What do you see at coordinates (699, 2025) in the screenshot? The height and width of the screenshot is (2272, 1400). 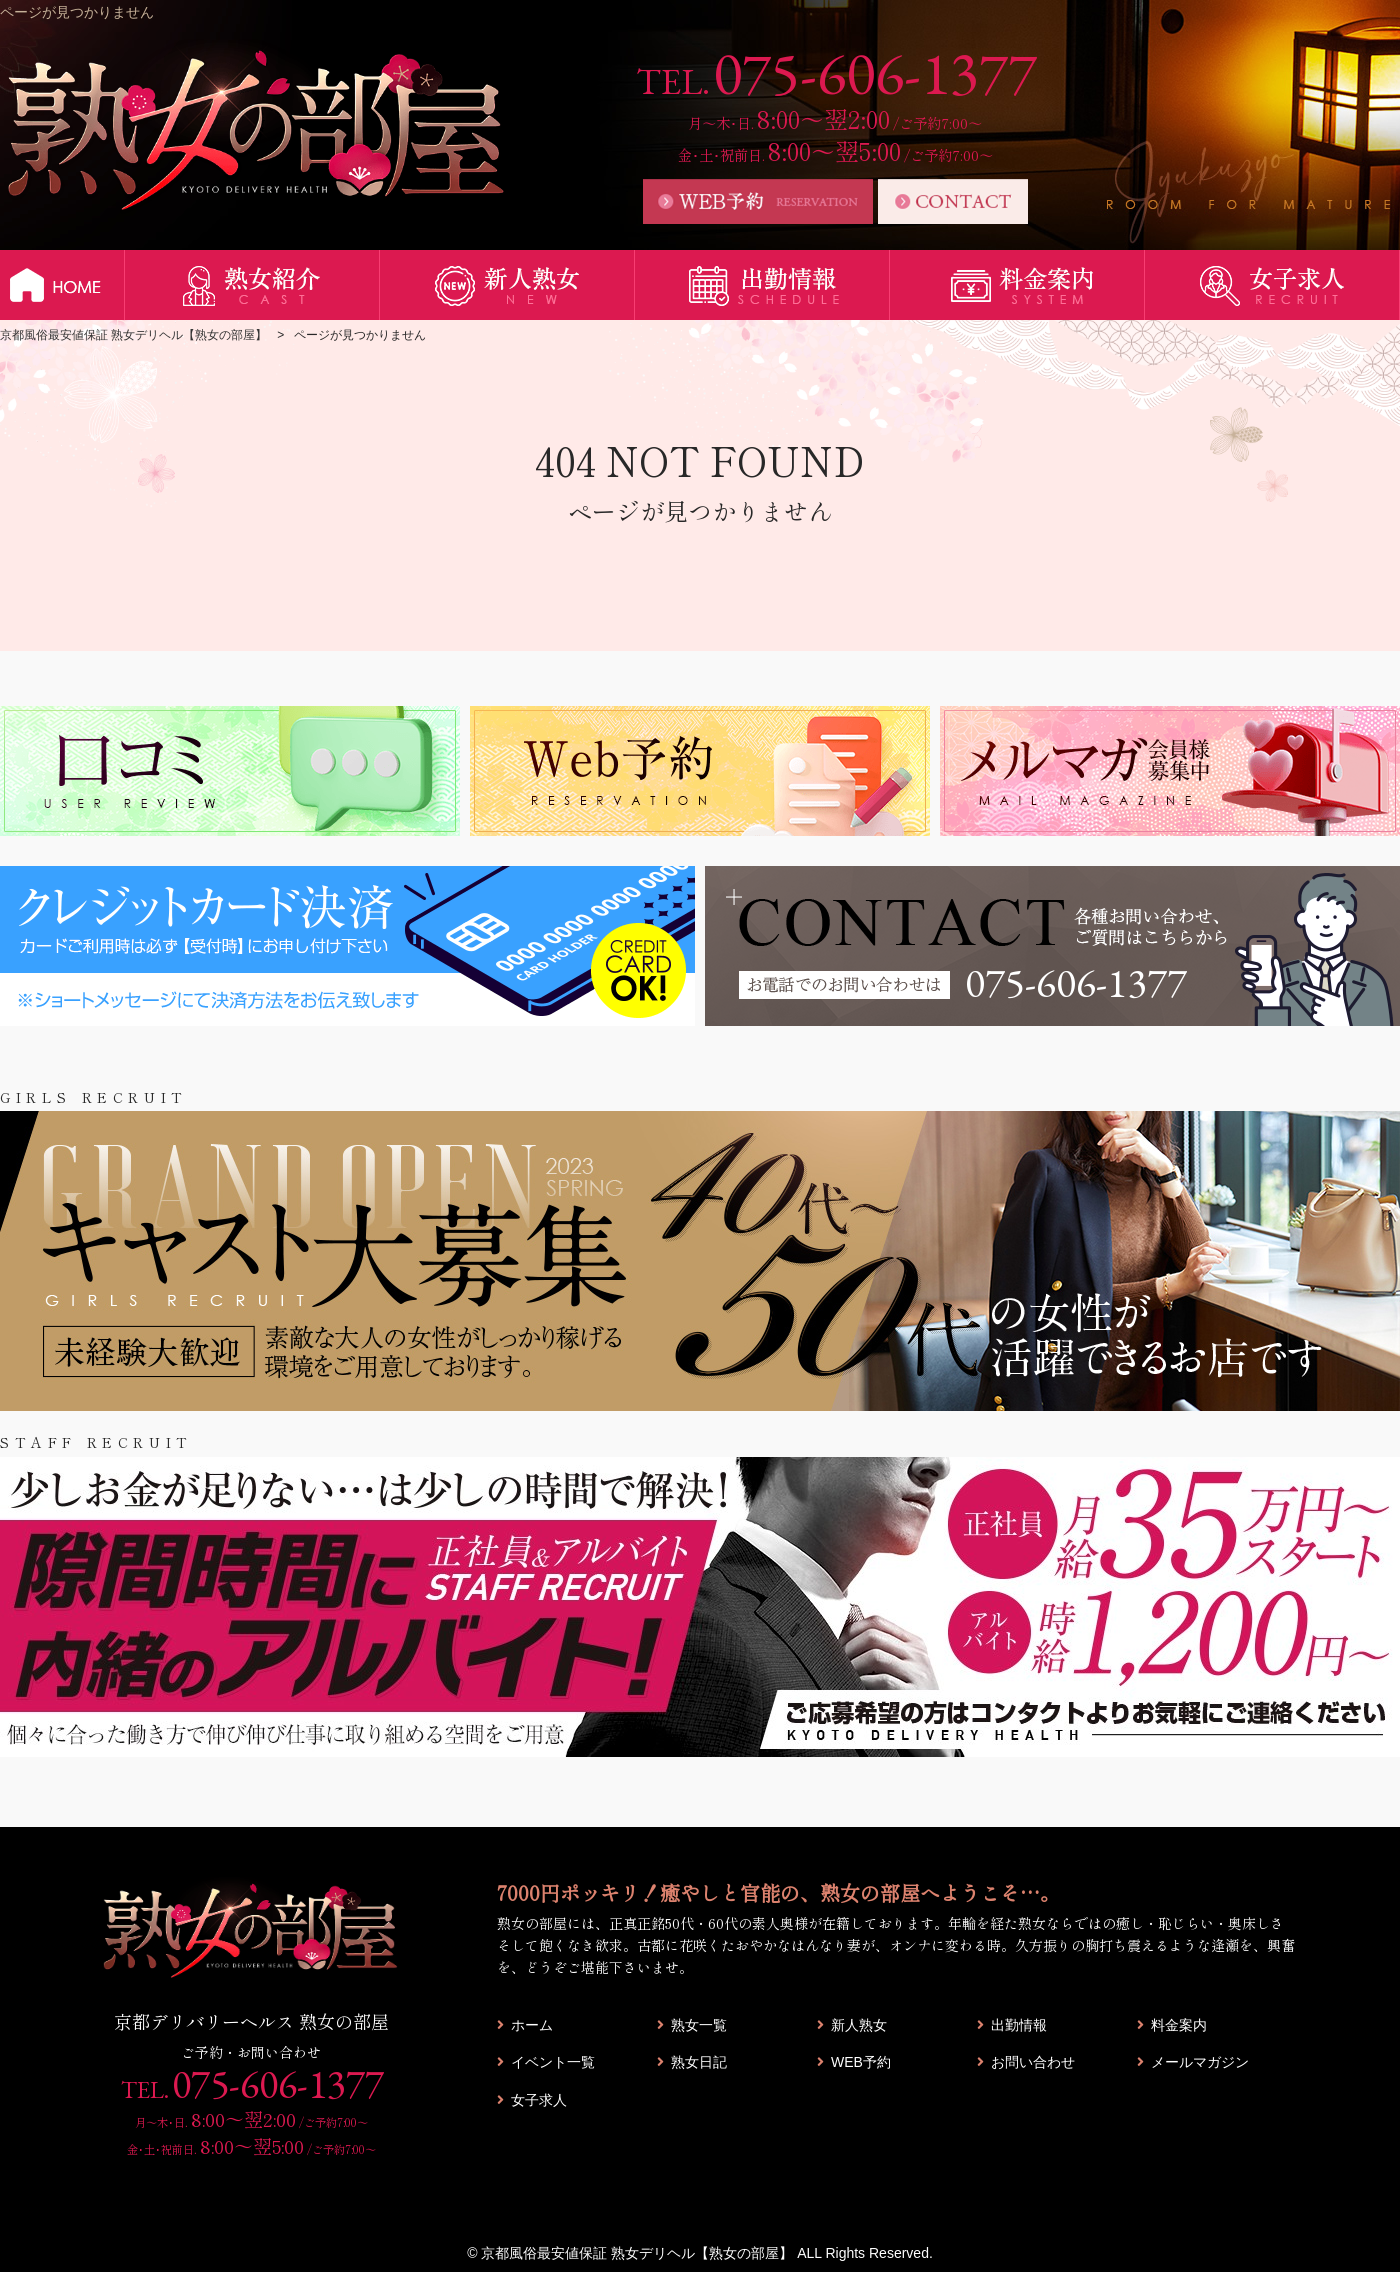 I see `熟女一覧` at bounding box center [699, 2025].